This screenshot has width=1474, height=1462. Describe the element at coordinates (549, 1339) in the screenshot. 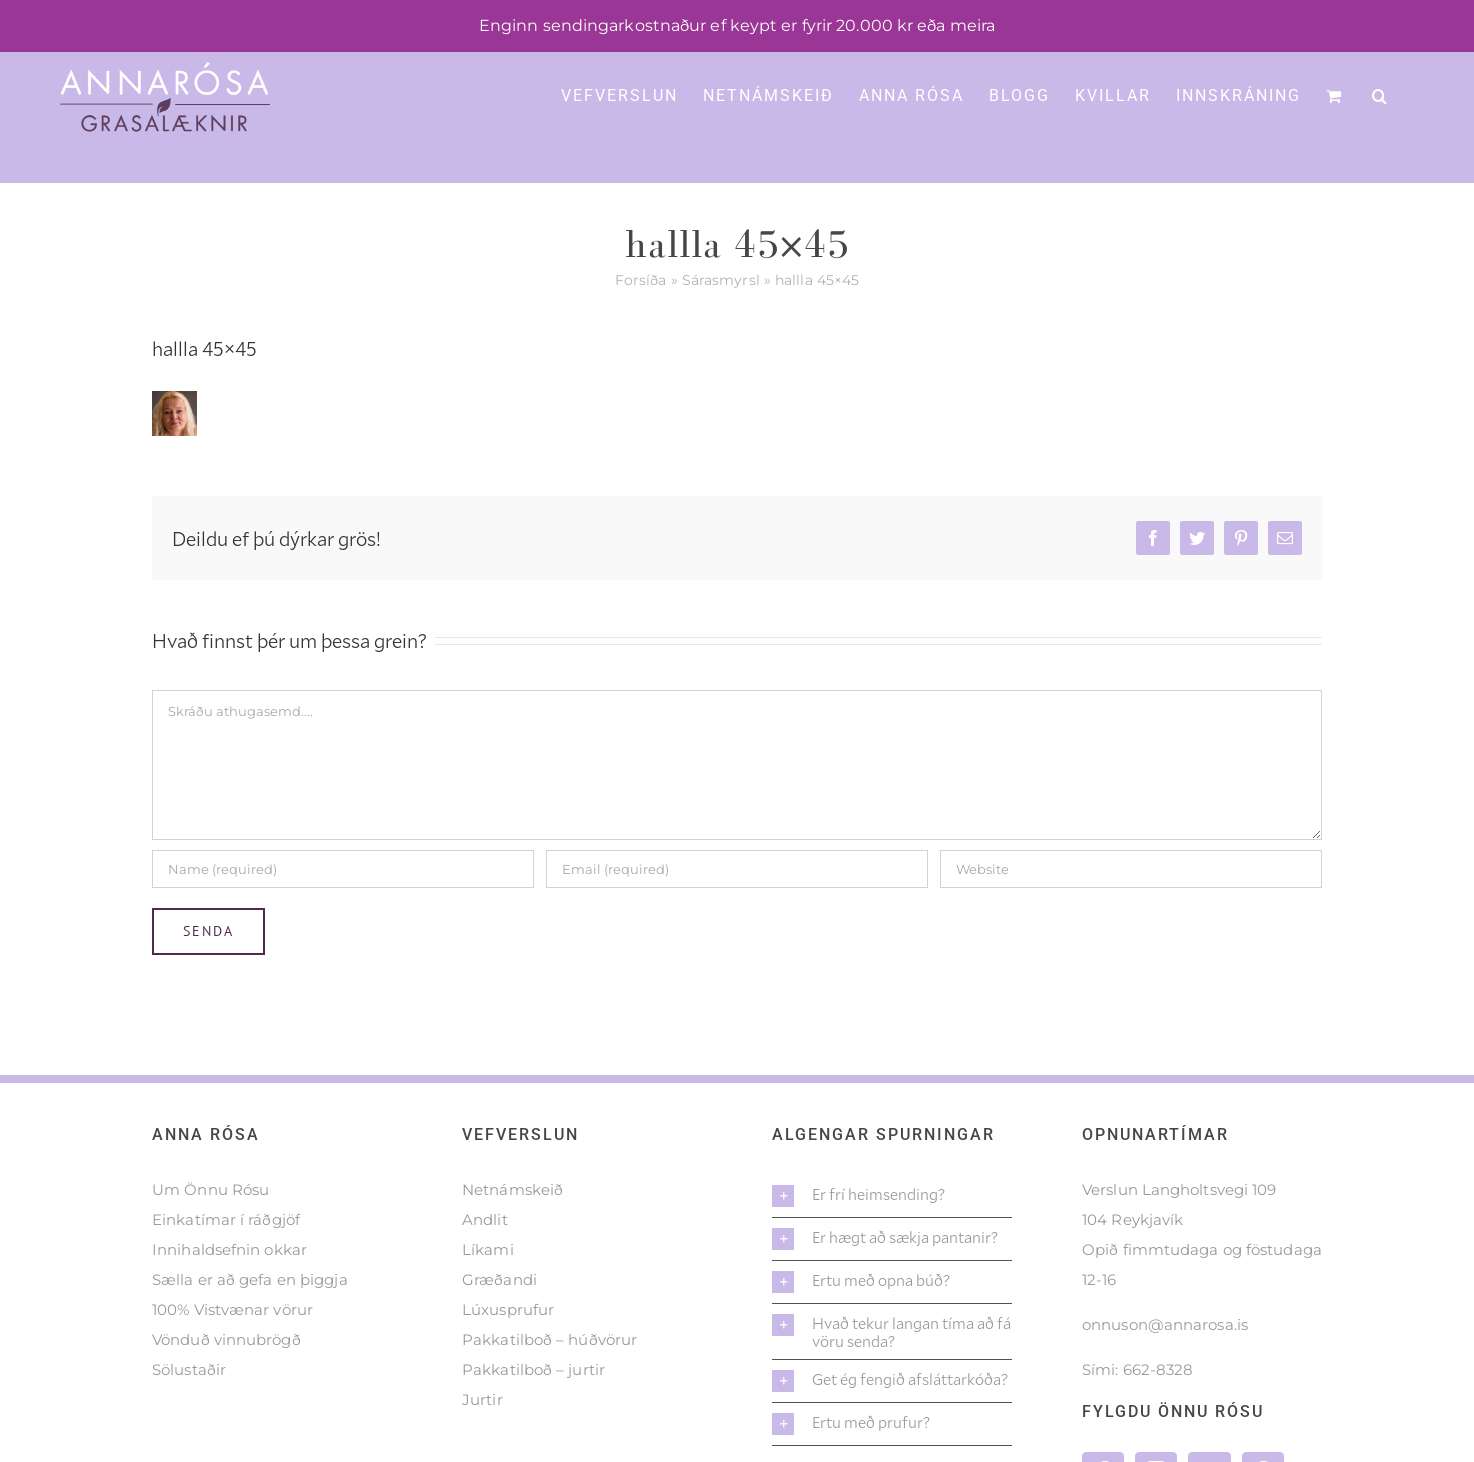

I see `Pakkatilboð – húðvörur` at that location.